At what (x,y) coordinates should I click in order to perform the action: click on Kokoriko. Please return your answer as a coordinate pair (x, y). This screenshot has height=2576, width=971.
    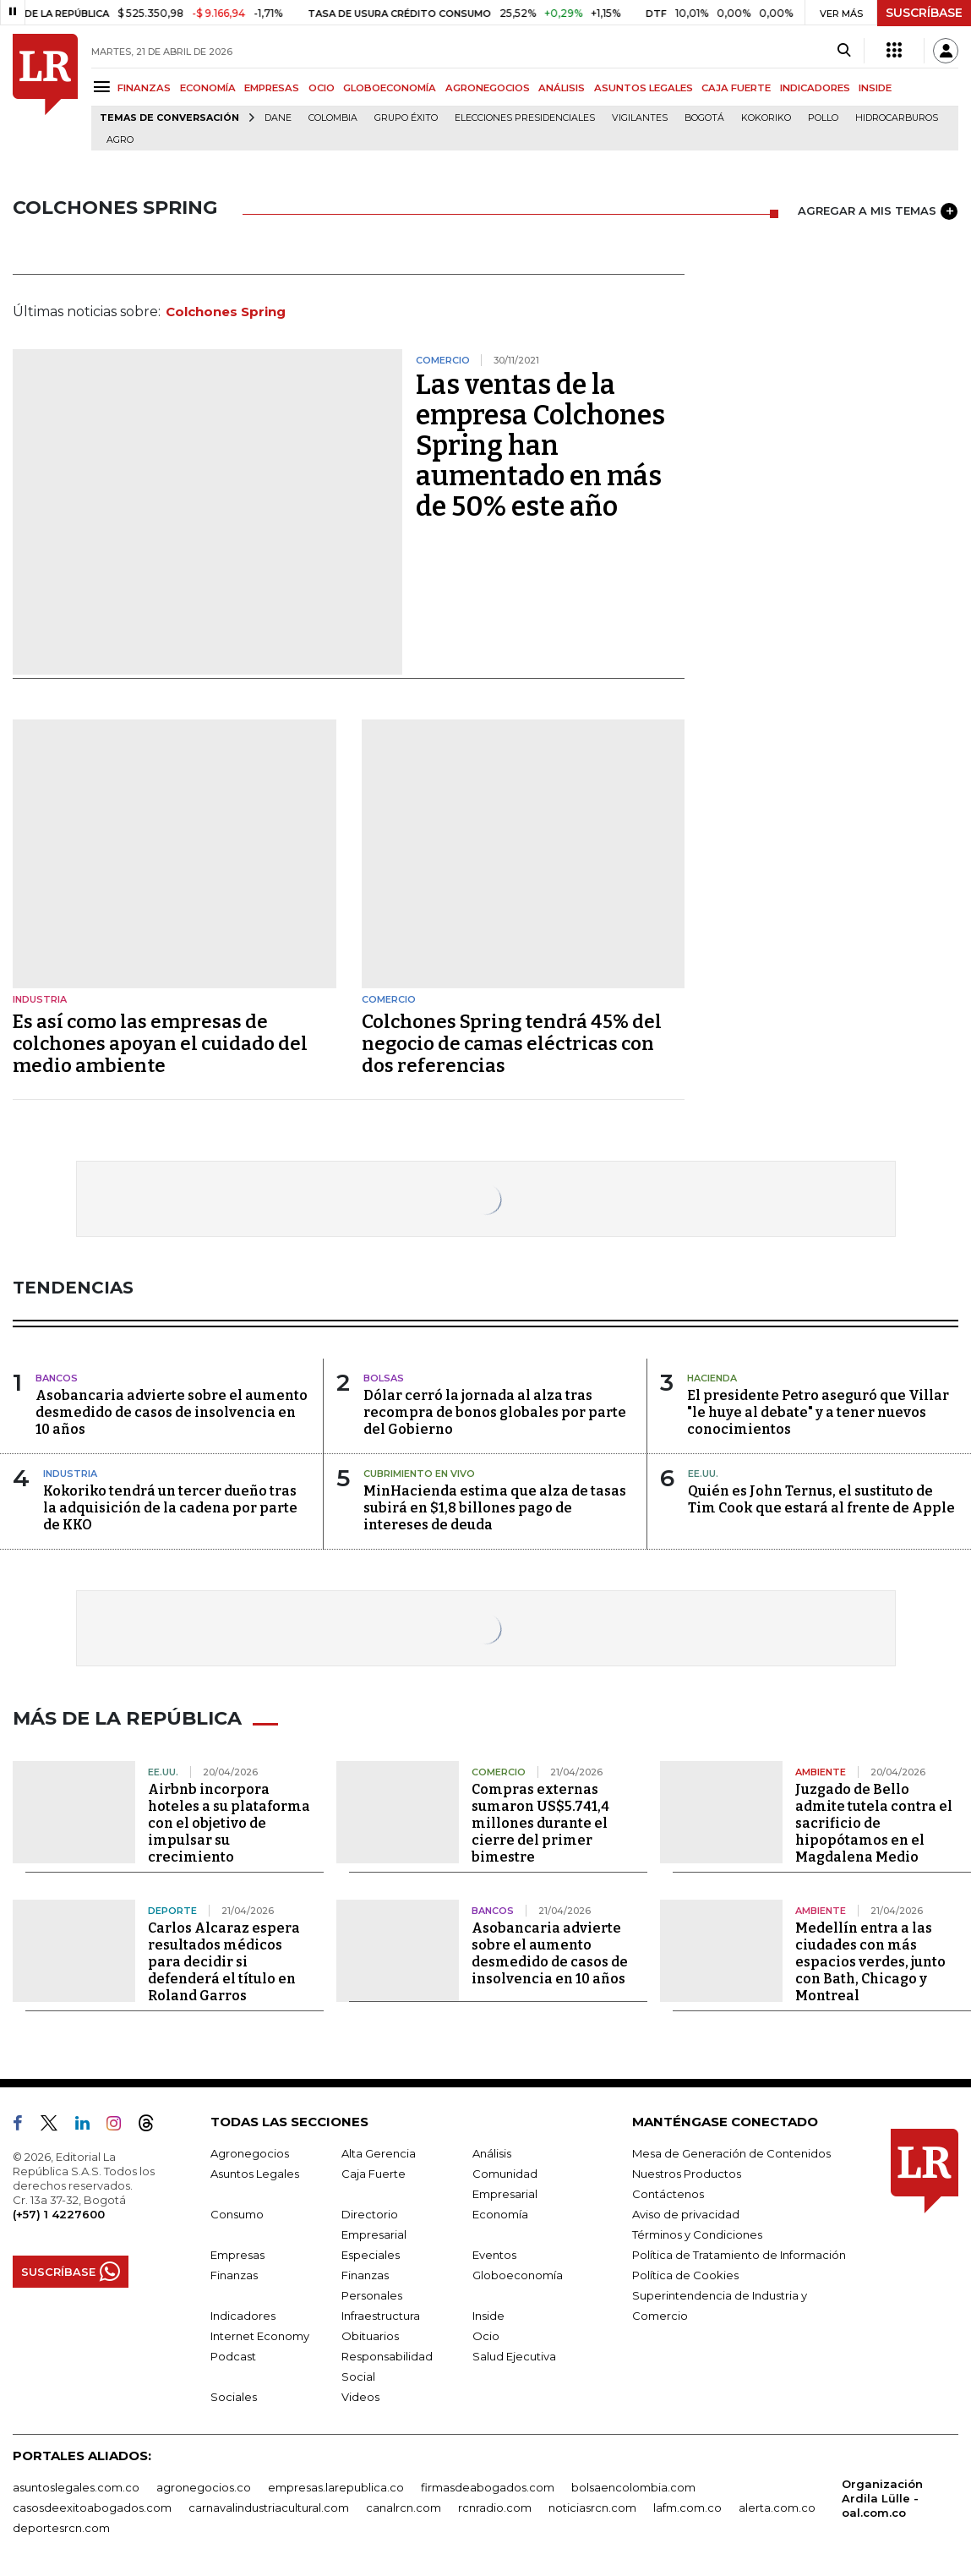
    Looking at the image, I should click on (766, 117).